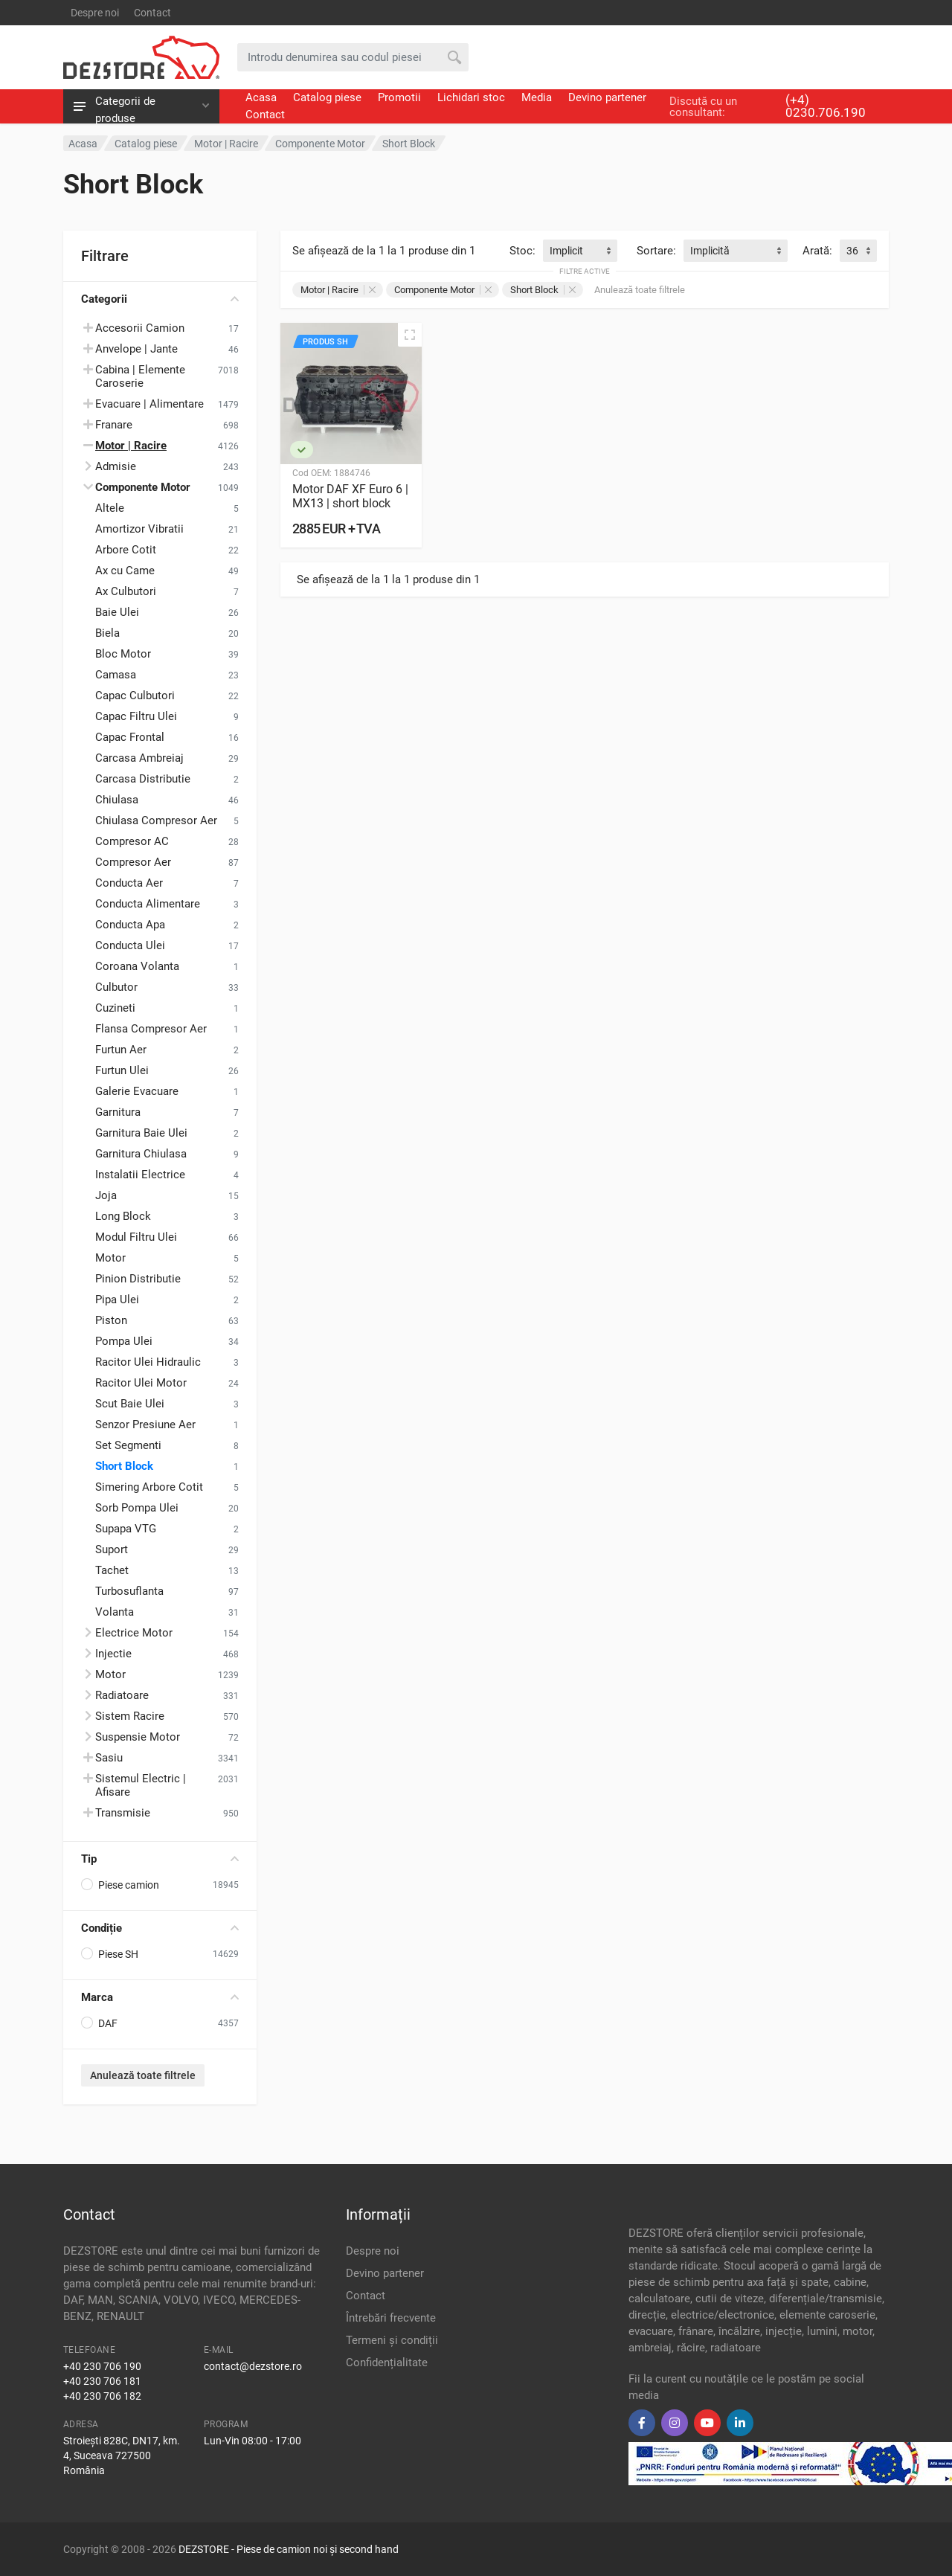 Image resolution: width=952 pixels, height=2576 pixels. I want to click on Anulează toate filtrele, so click(143, 2075).